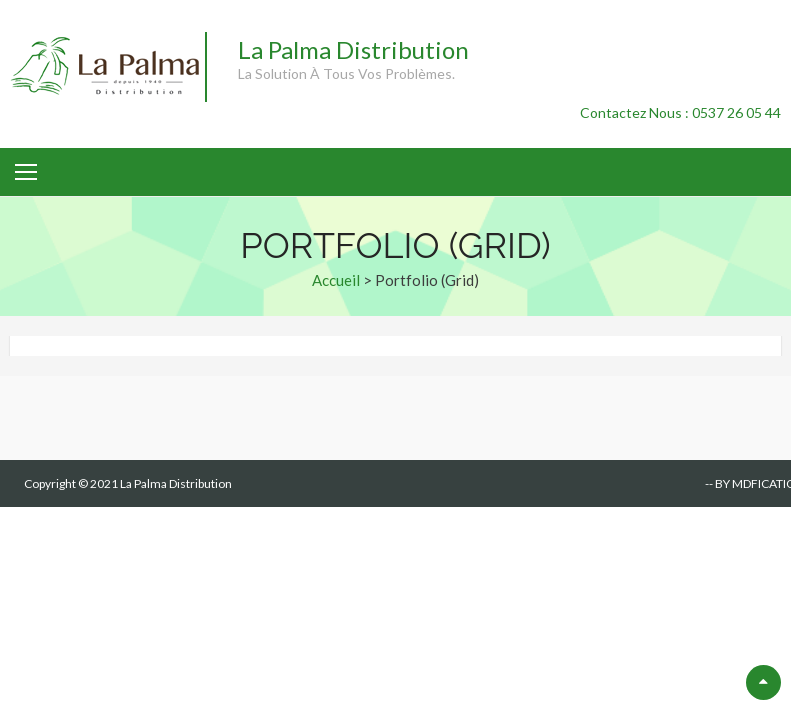  What do you see at coordinates (680, 112) in the screenshot?
I see `Contactez Nous : 0537 26 05 44` at bounding box center [680, 112].